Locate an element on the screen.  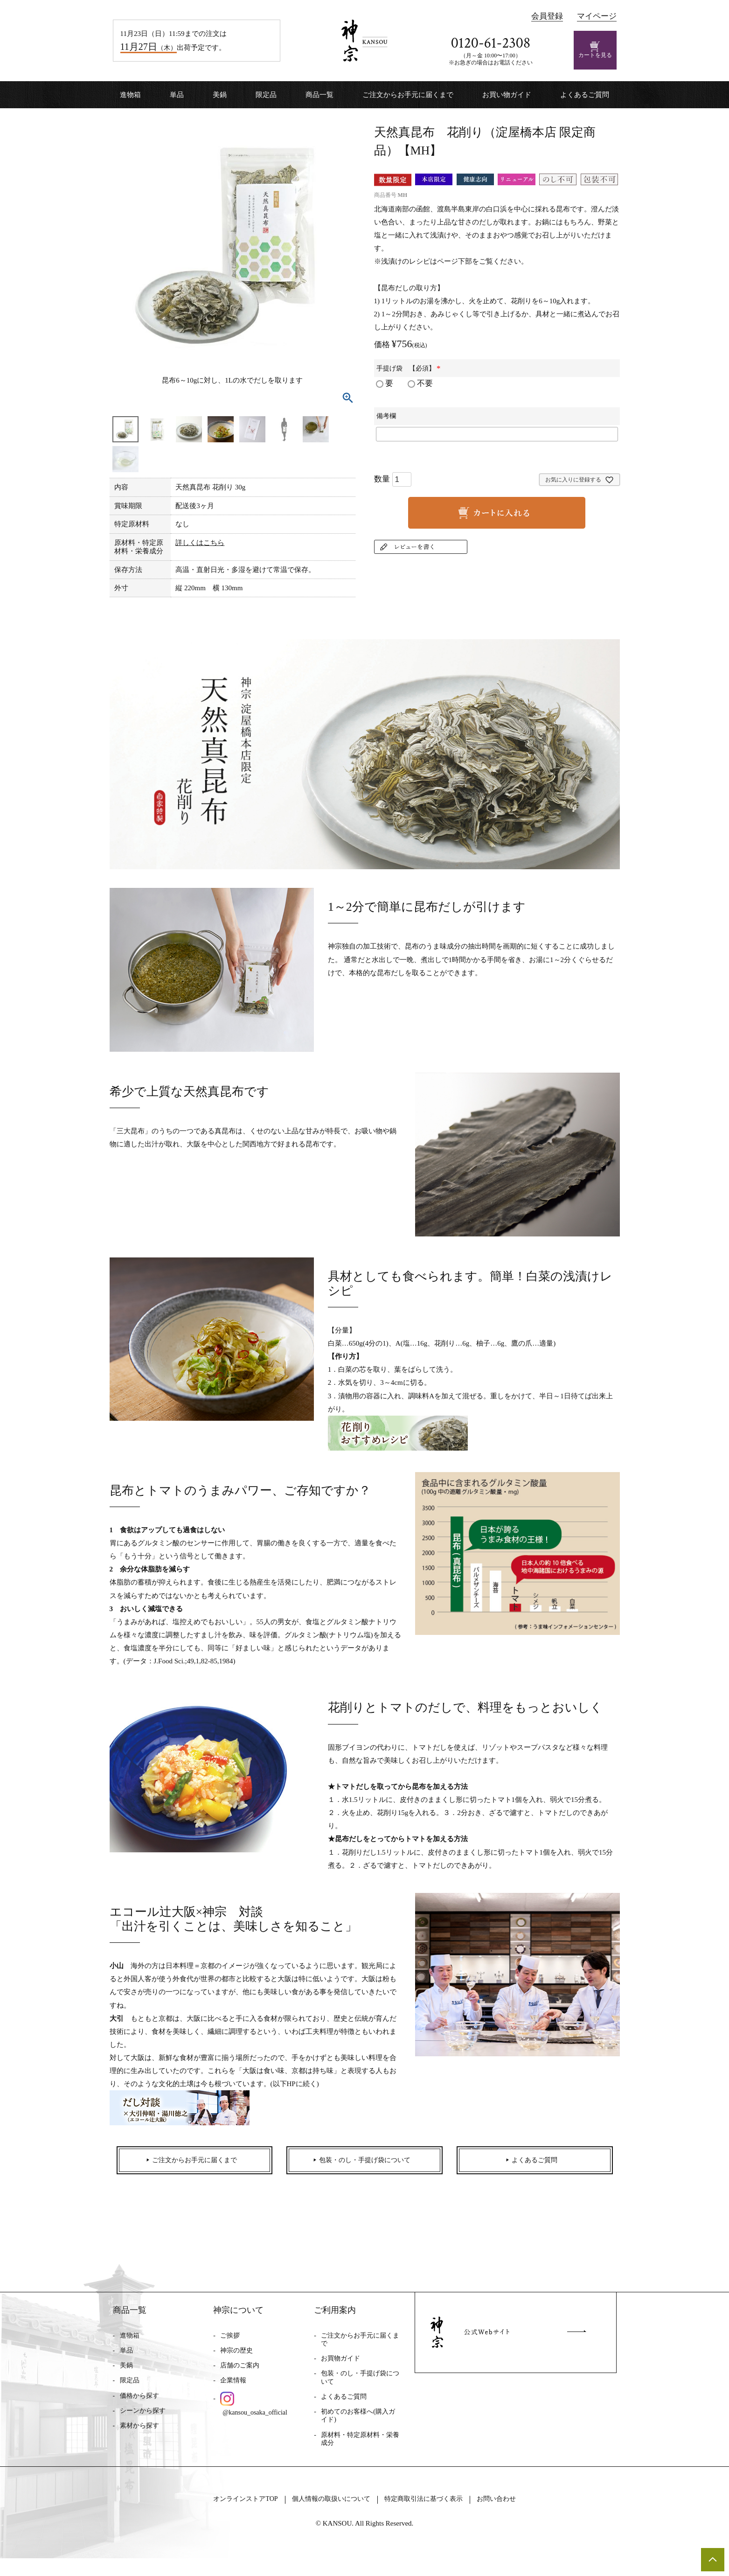
お問い合わせ is located at coordinates (519, 2515).